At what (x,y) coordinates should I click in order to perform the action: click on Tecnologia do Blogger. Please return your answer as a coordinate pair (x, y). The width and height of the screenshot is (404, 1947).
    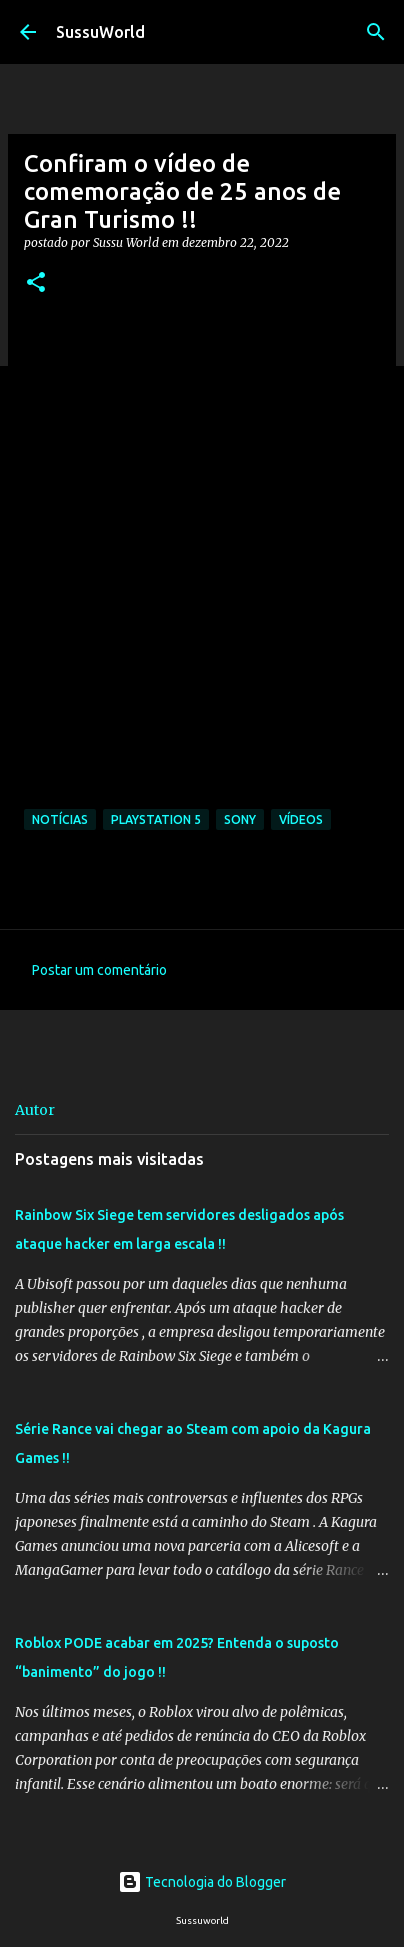
    Looking at the image, I should click on (202, 1882).